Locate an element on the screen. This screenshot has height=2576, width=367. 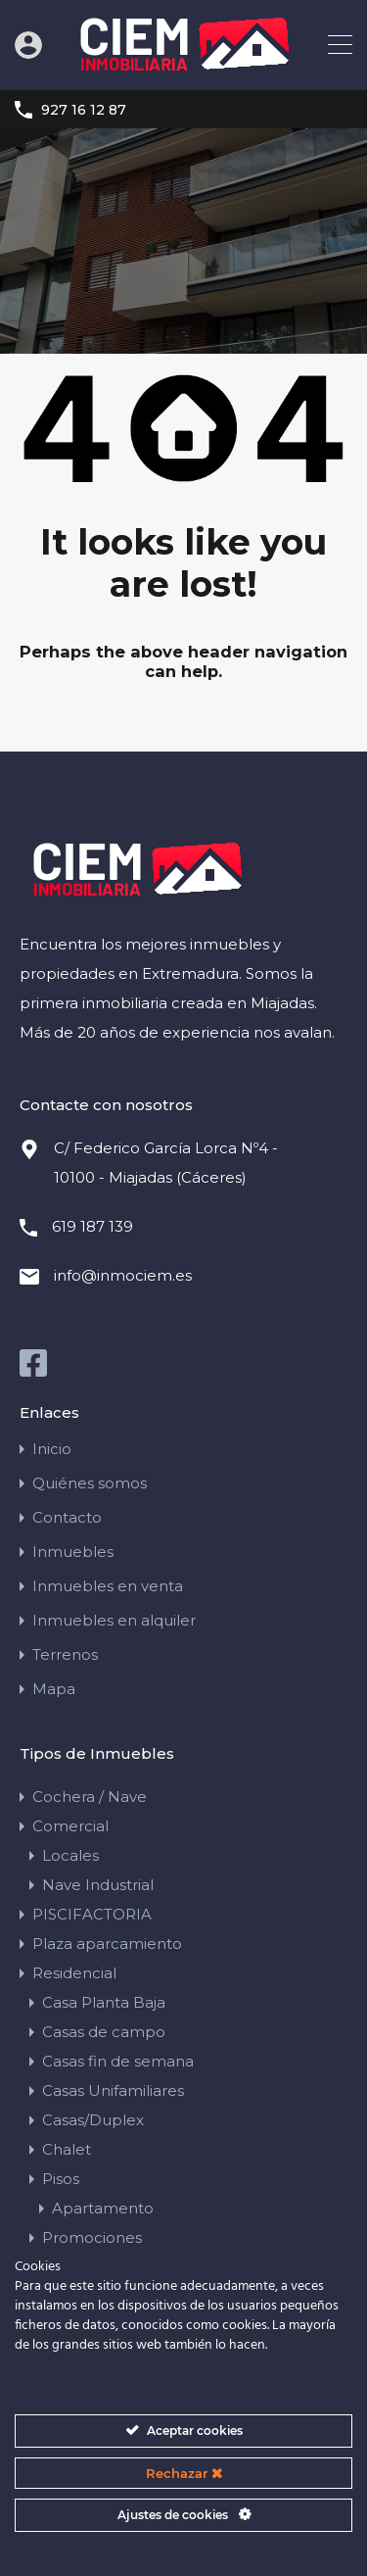
Apartamento is located at coordinates (103, 2207).